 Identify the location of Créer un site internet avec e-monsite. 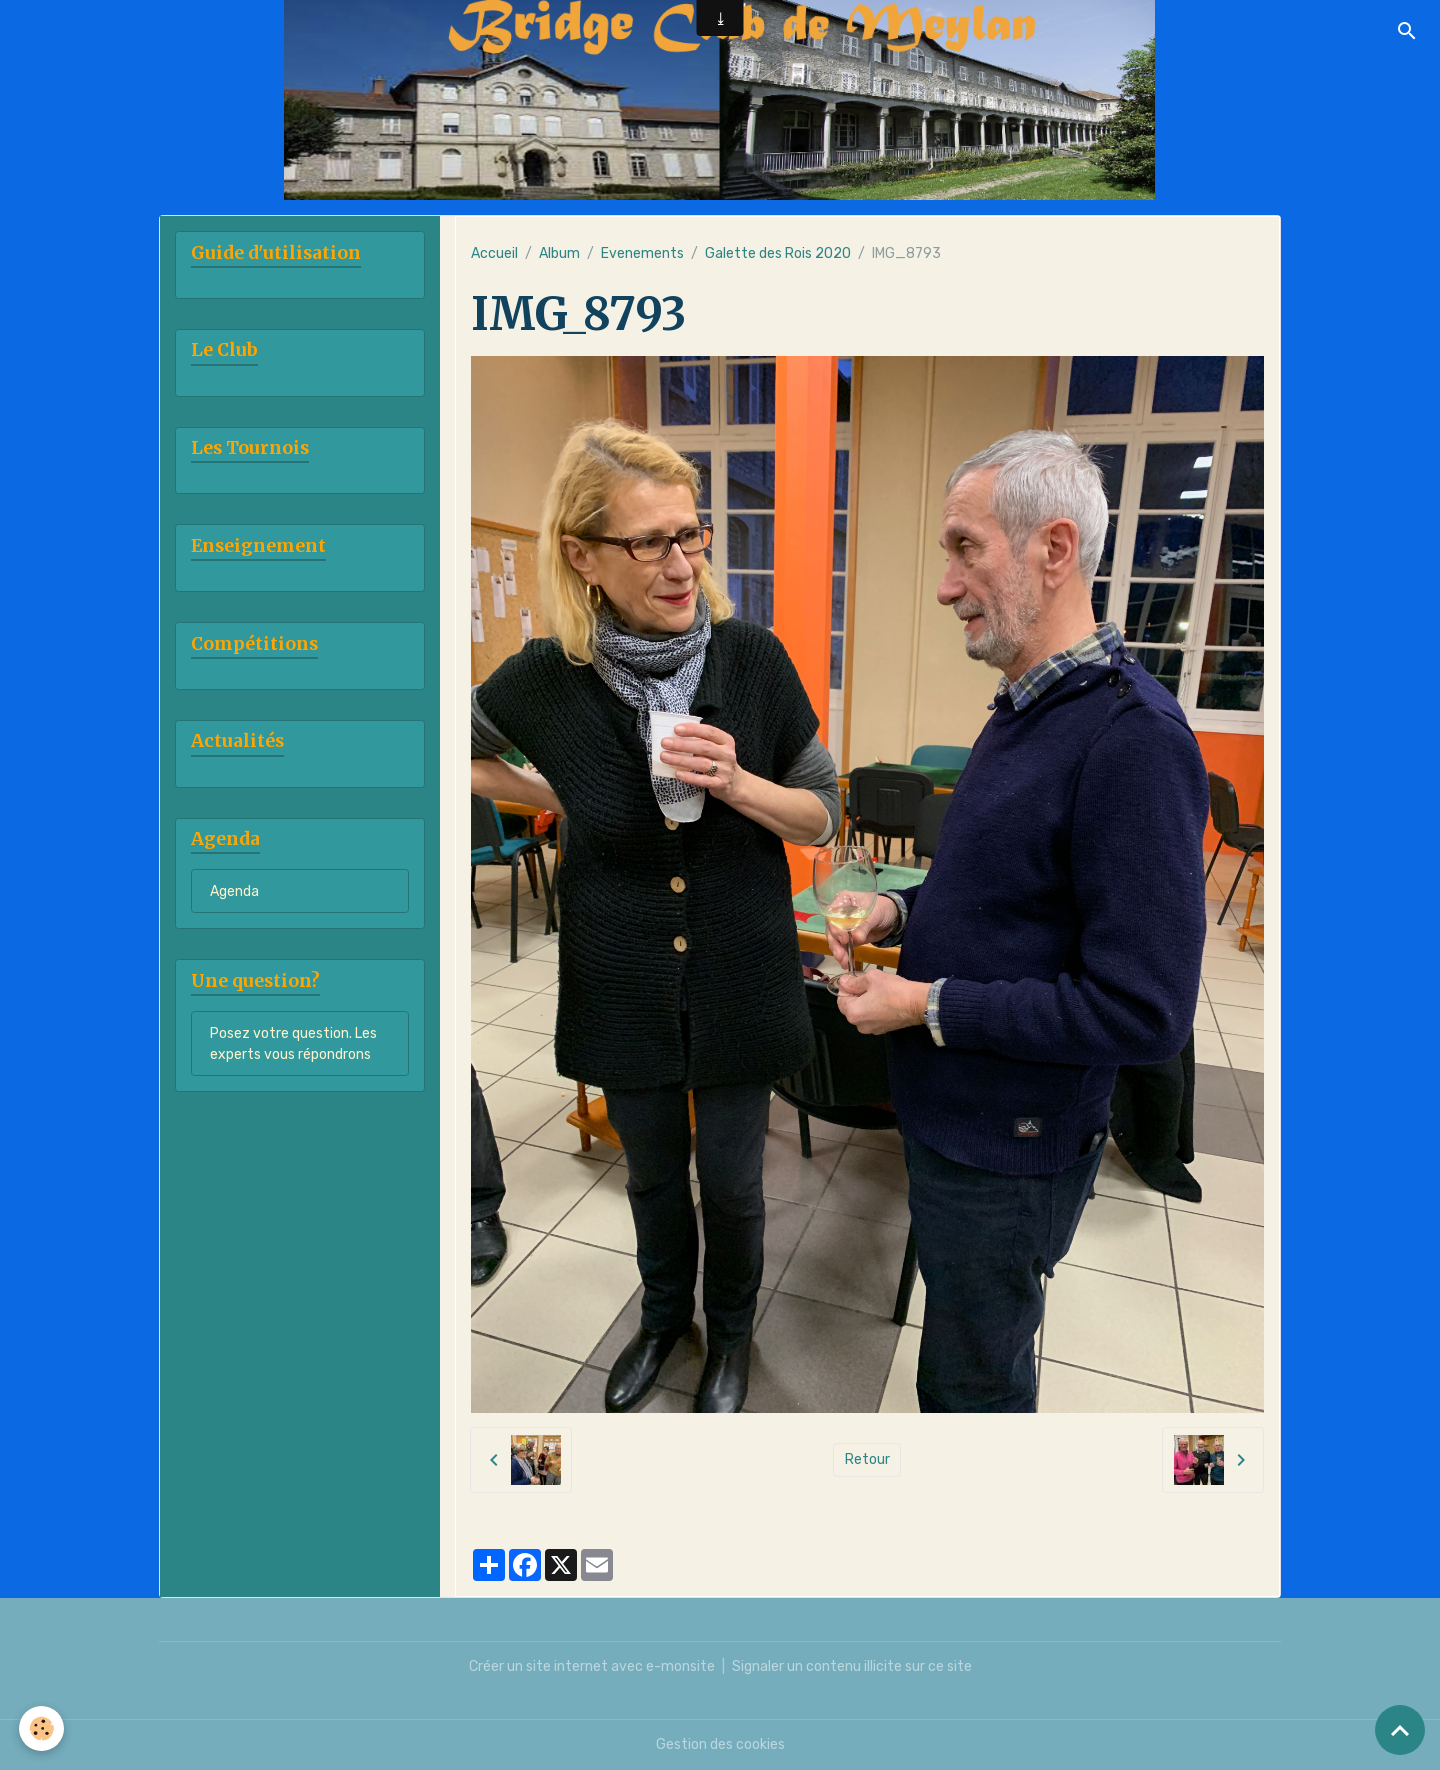
(592, 1666).